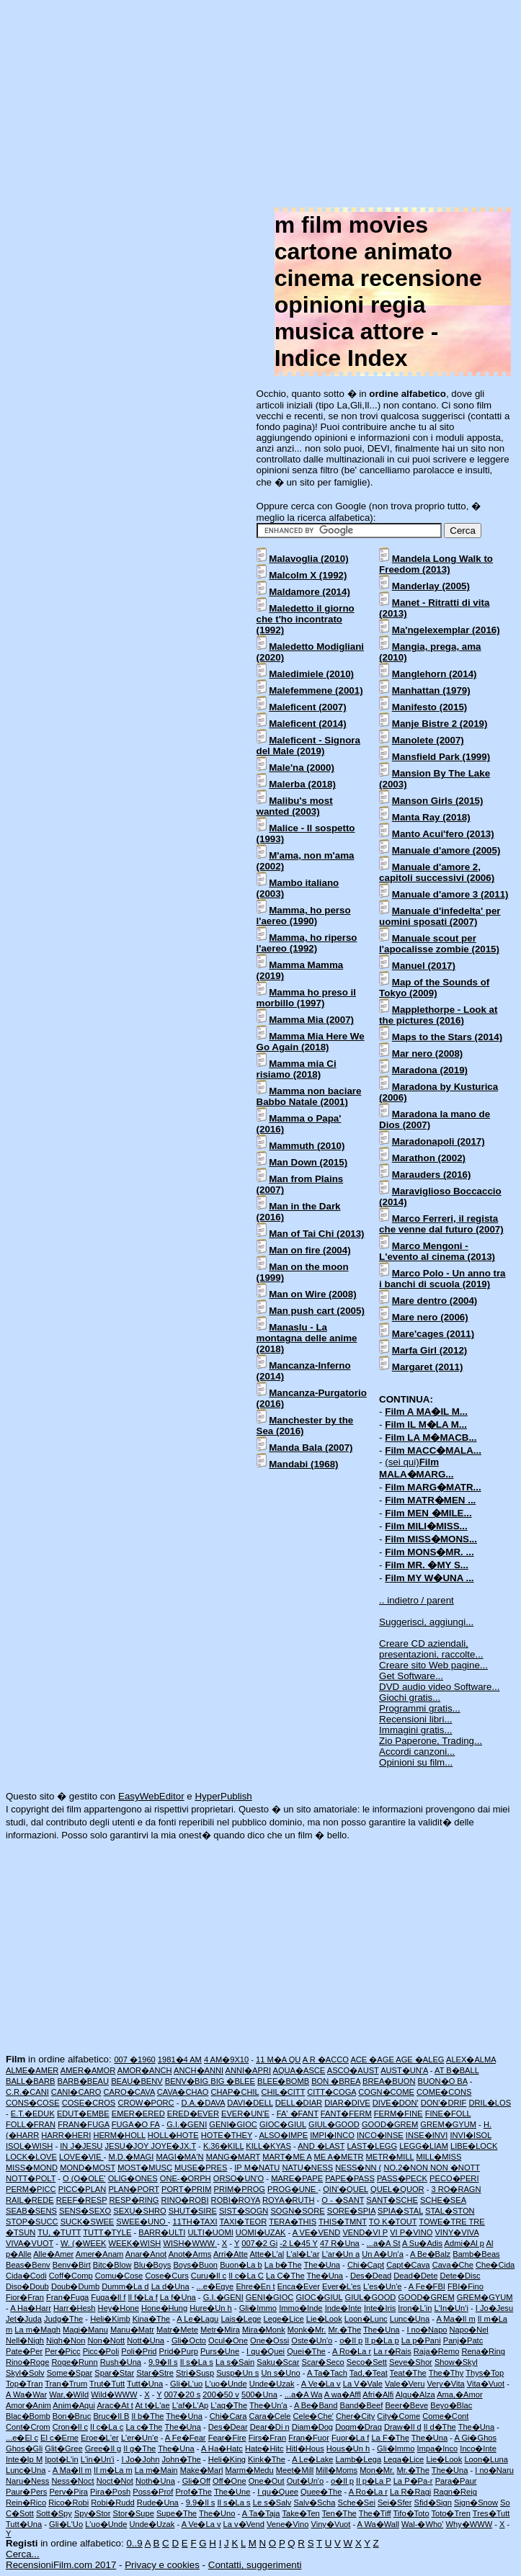  What do you see at coordinates (211, 2308) in the screenshot?
I see `Hure�Un h` at bounding box center [211, 2308].